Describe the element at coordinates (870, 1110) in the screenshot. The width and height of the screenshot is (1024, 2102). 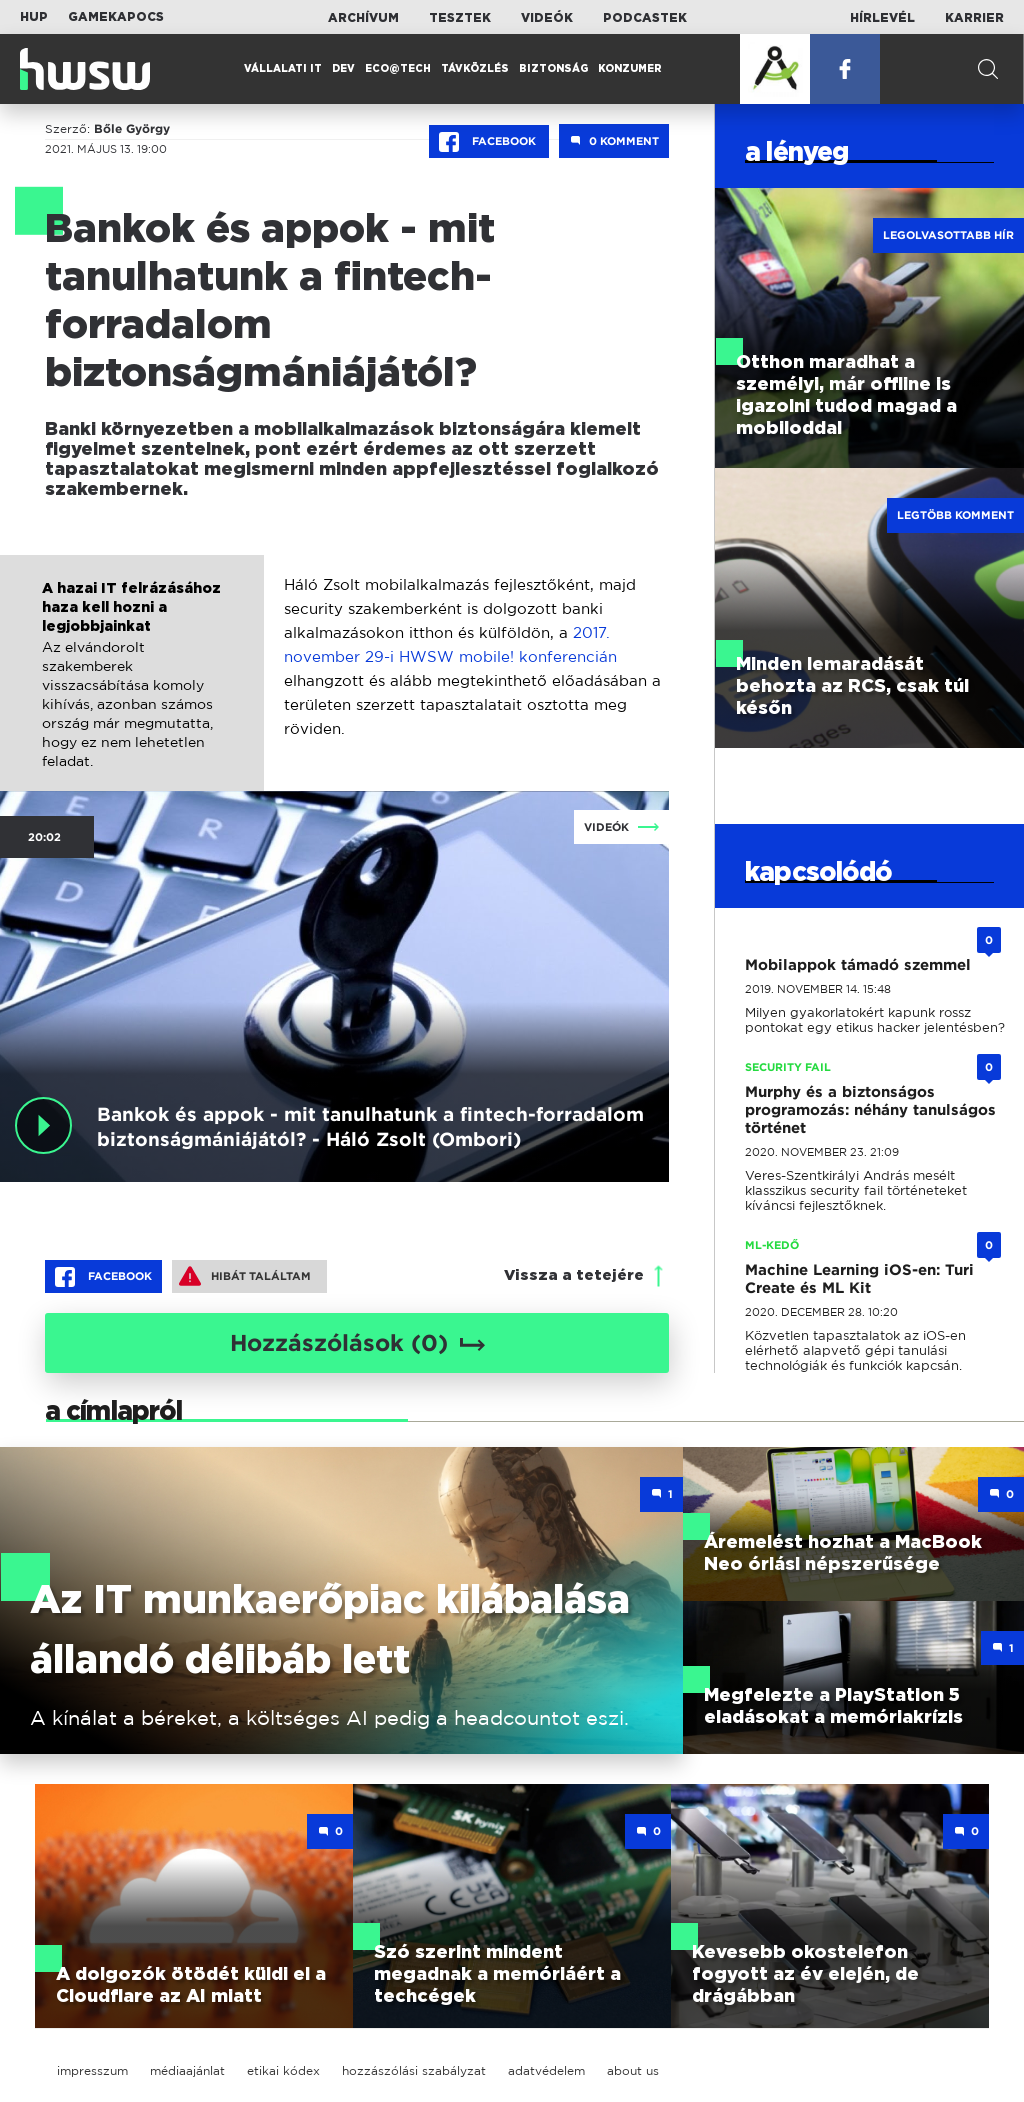
I see `Murphy és a biztonságos programozás: néhány tanulságos történet` at that location.